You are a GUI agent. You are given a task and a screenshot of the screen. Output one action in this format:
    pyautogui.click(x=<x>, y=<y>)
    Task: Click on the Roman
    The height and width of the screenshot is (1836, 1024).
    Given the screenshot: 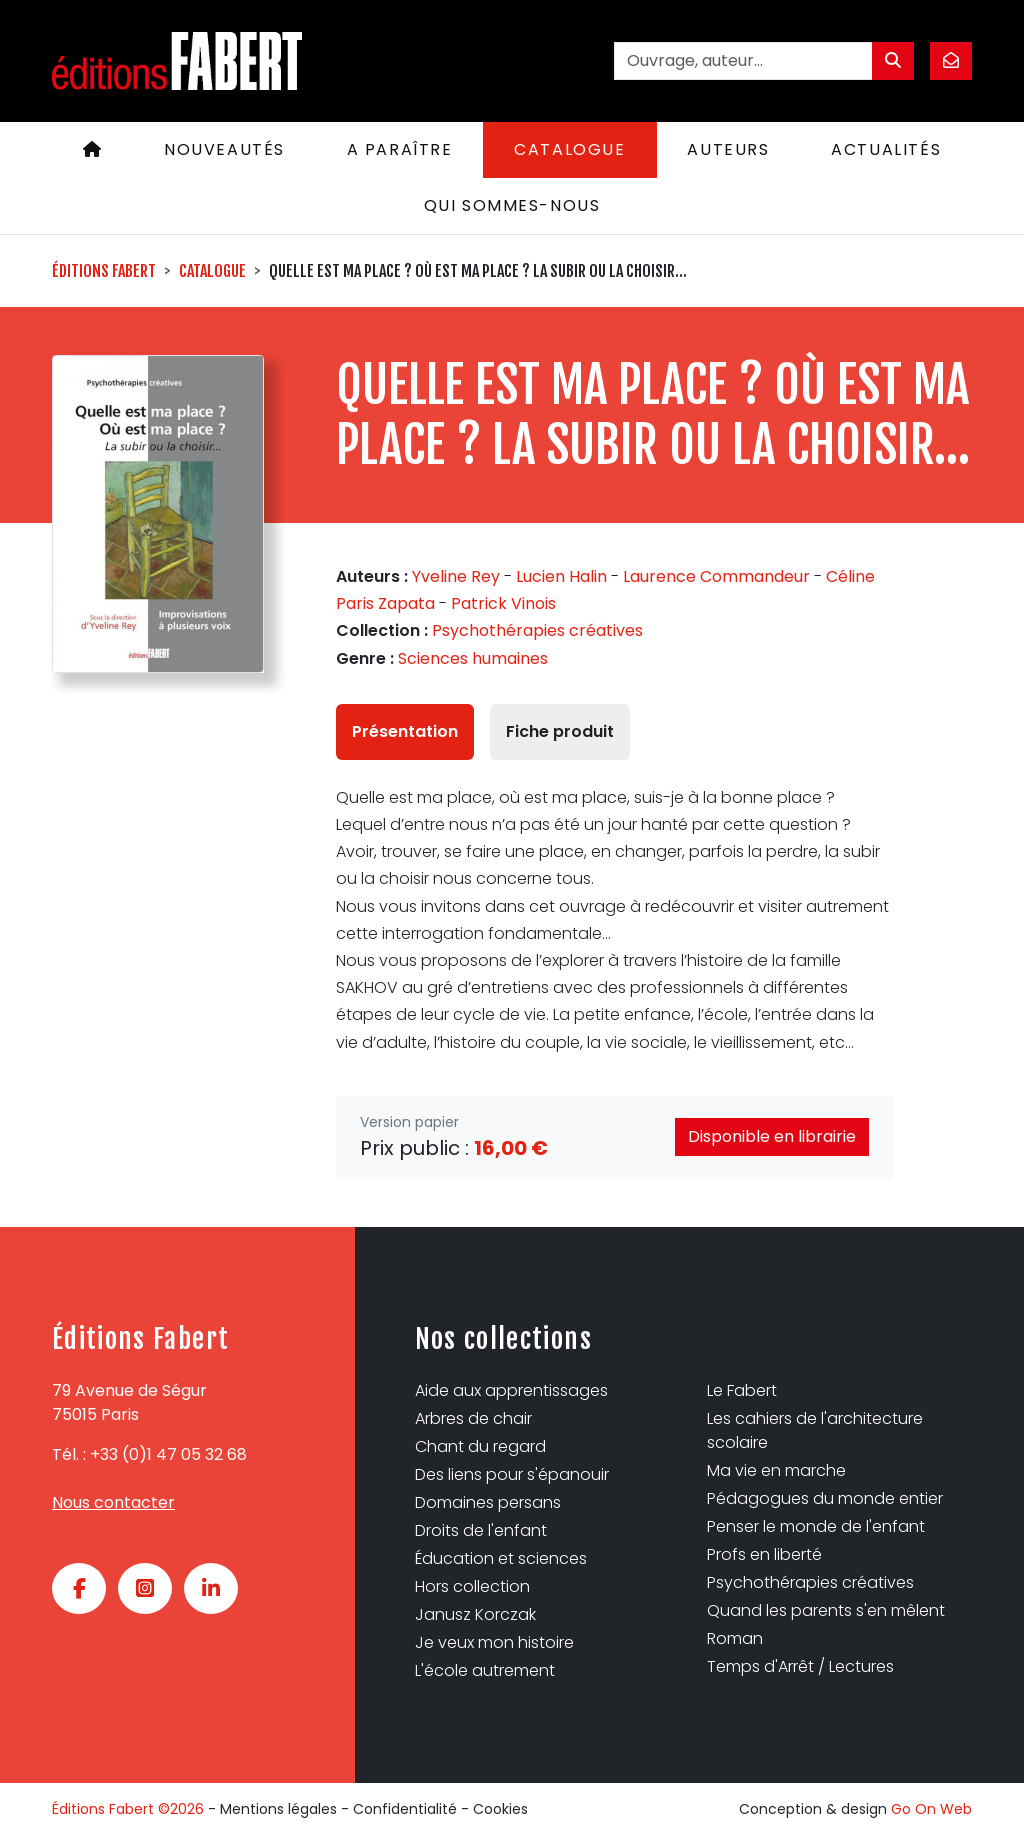 What is the action you would take?
    pyautogui.click(x=735, y=1638)
    